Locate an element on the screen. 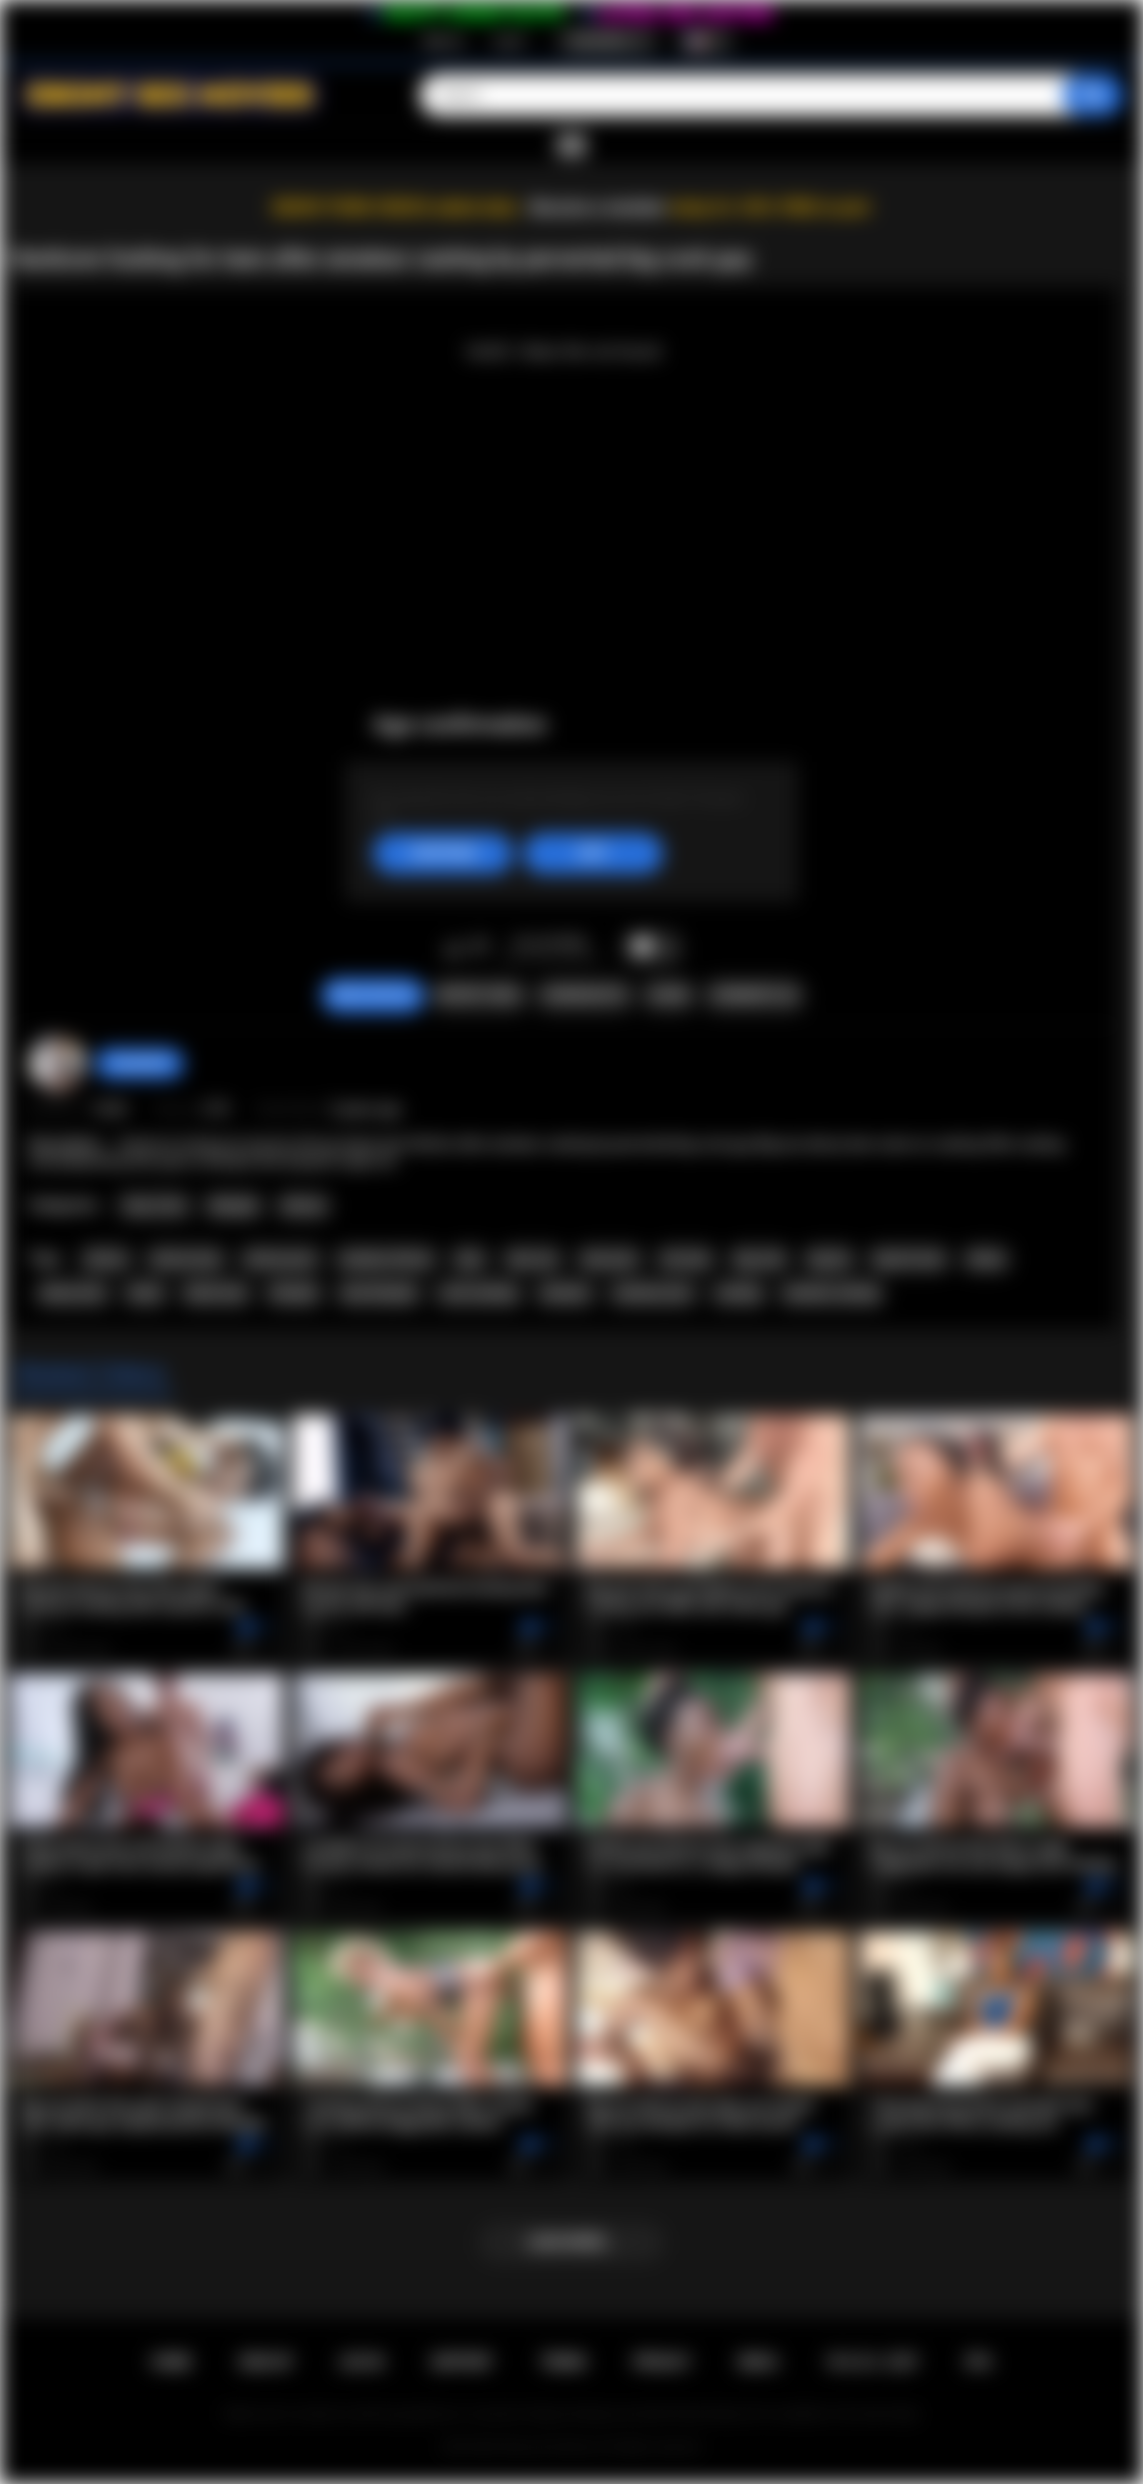 The image size is (1143, 2484). Screenshots is located at coordinates (584, 995).